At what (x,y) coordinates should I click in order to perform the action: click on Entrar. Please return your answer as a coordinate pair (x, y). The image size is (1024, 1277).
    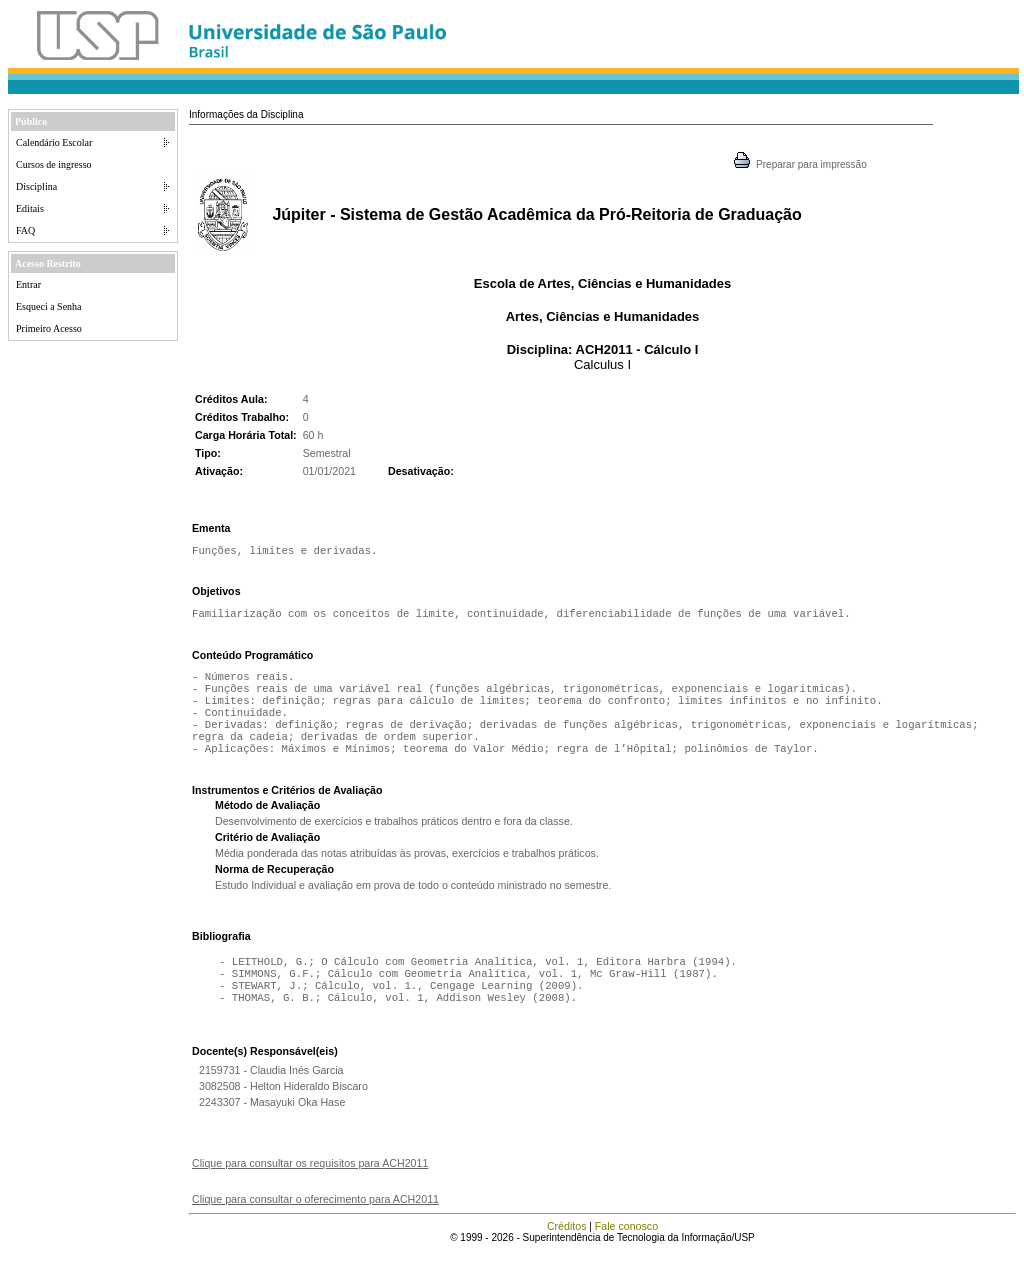
    Looking at the image, I should click on (28, 284).